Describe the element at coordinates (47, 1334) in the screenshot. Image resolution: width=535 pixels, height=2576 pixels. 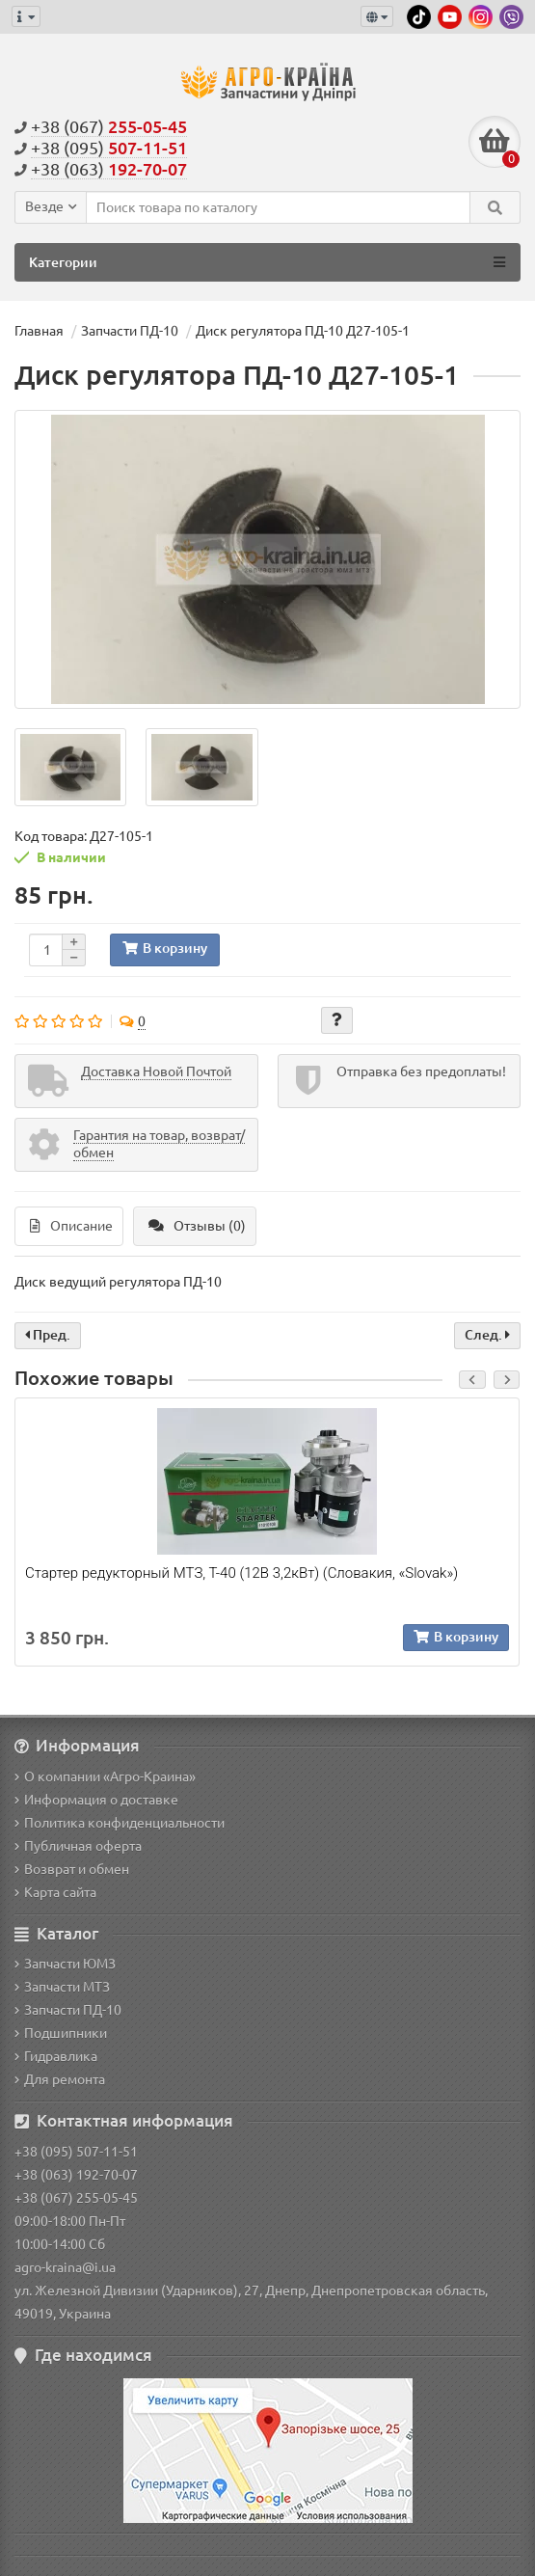
I see `Пред.` at that location.